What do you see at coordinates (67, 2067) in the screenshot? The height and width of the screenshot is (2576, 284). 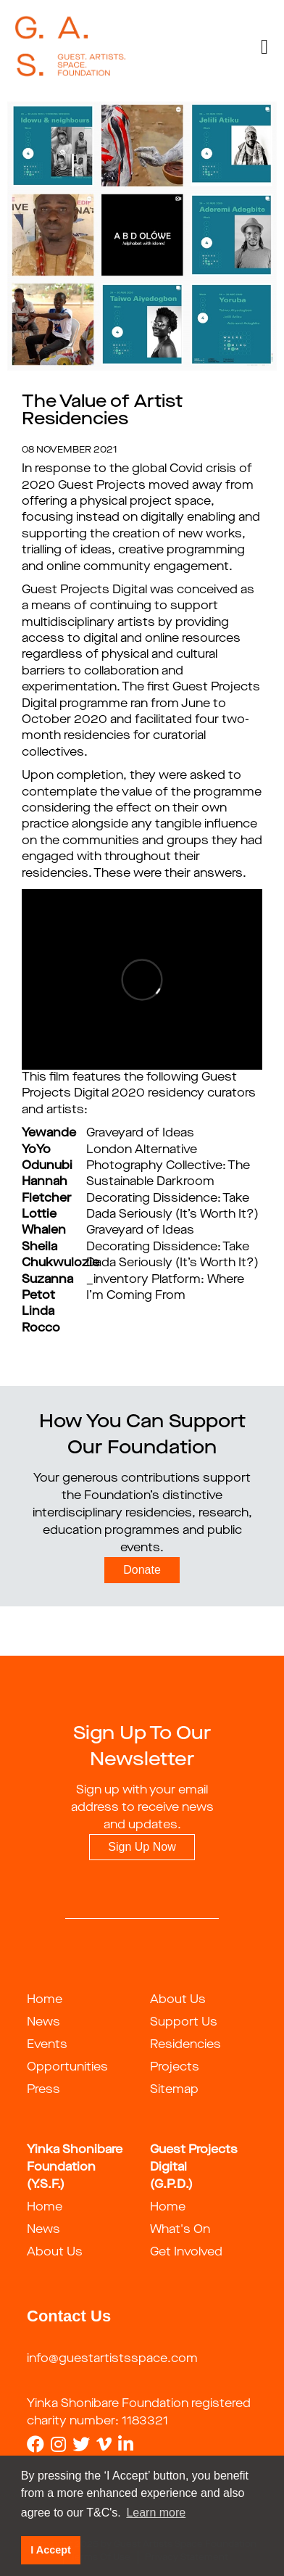 I see `Opportunities` at bounding box center [67, 2067].